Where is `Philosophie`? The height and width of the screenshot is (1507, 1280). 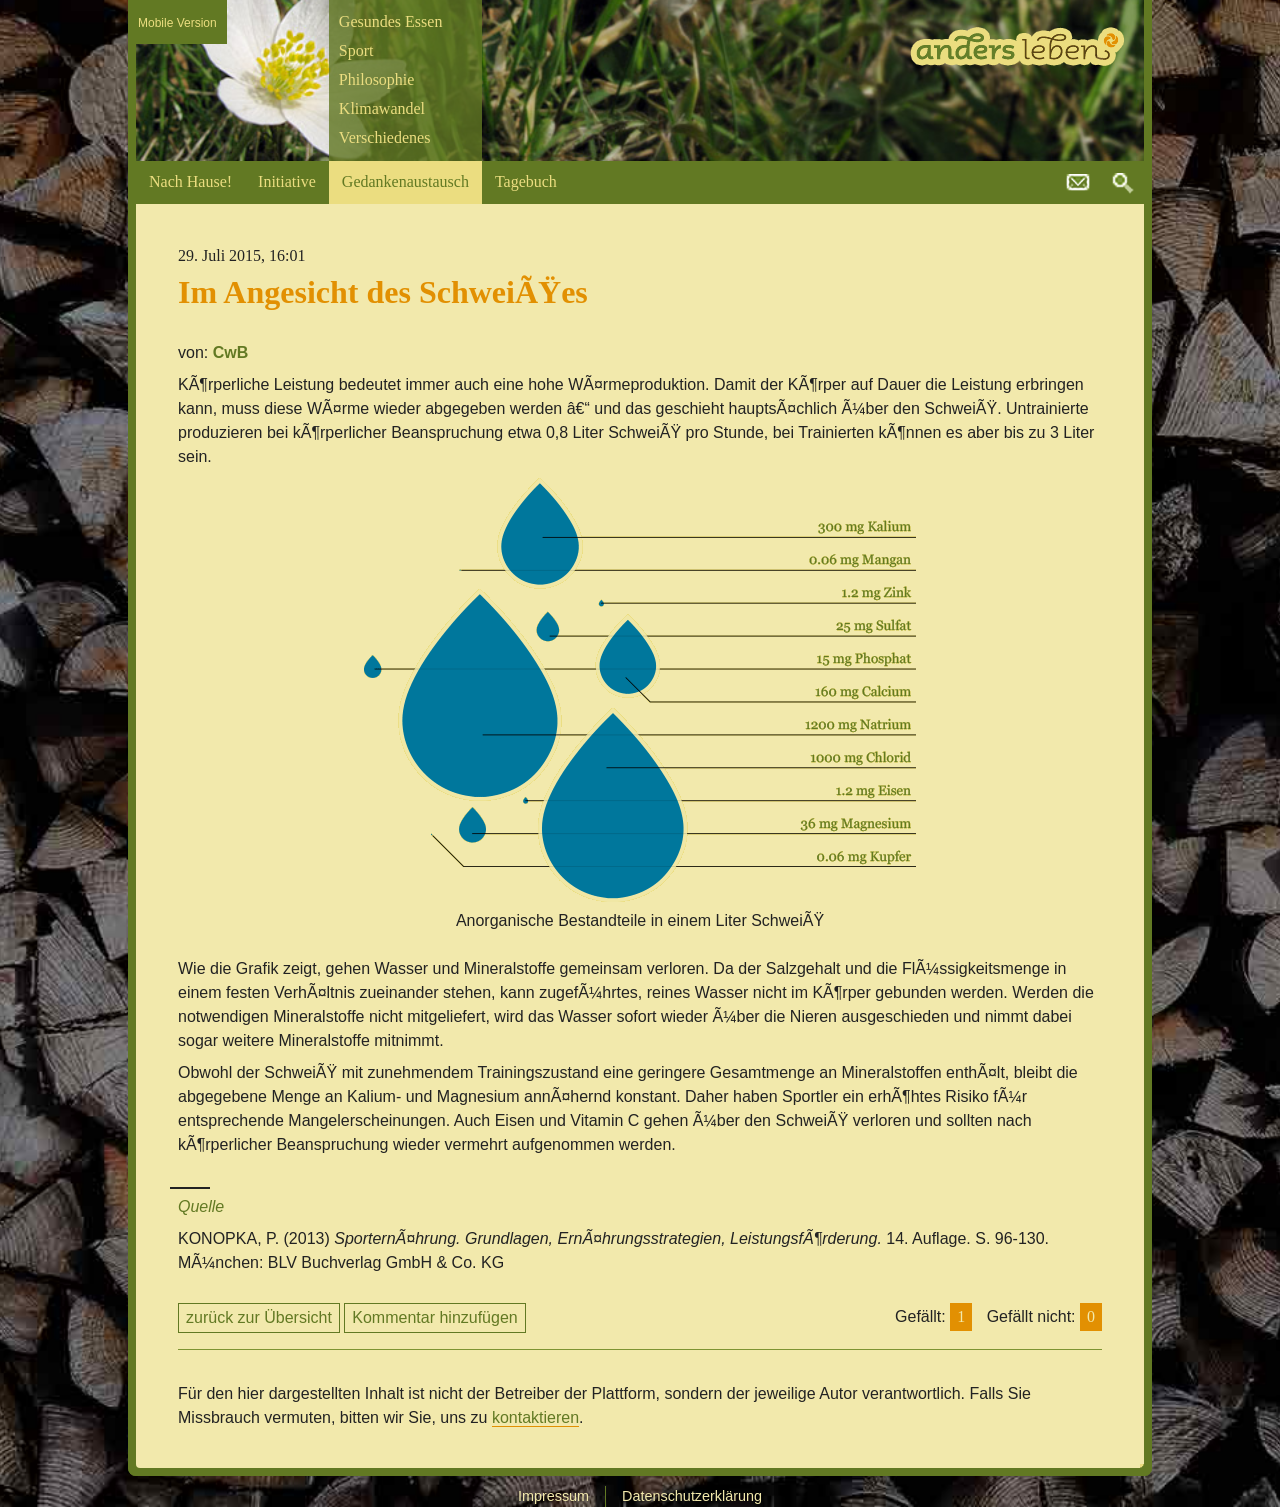 Philosophie is located at coordinates (377, 79).